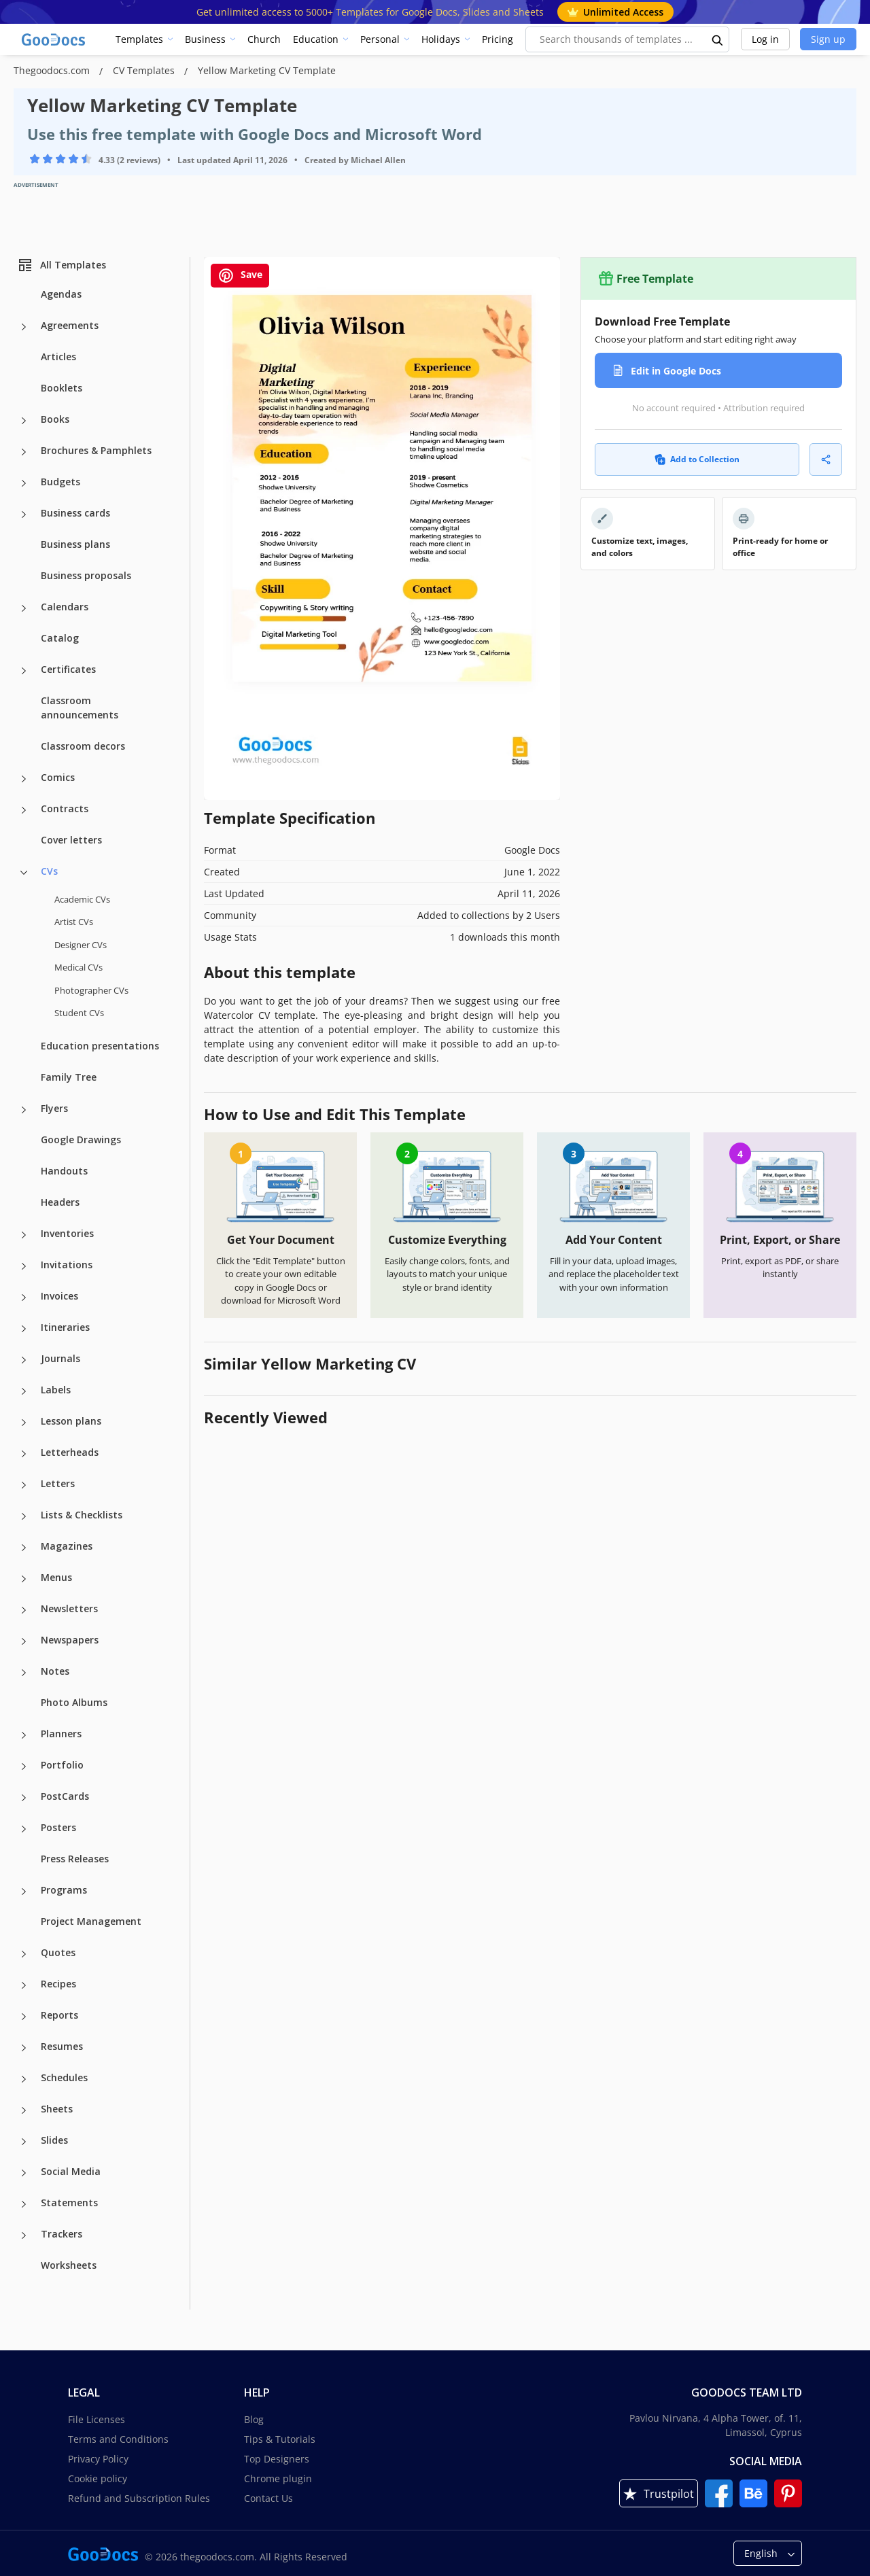  I want to click on [Reports more categories], so click(24, 2016).